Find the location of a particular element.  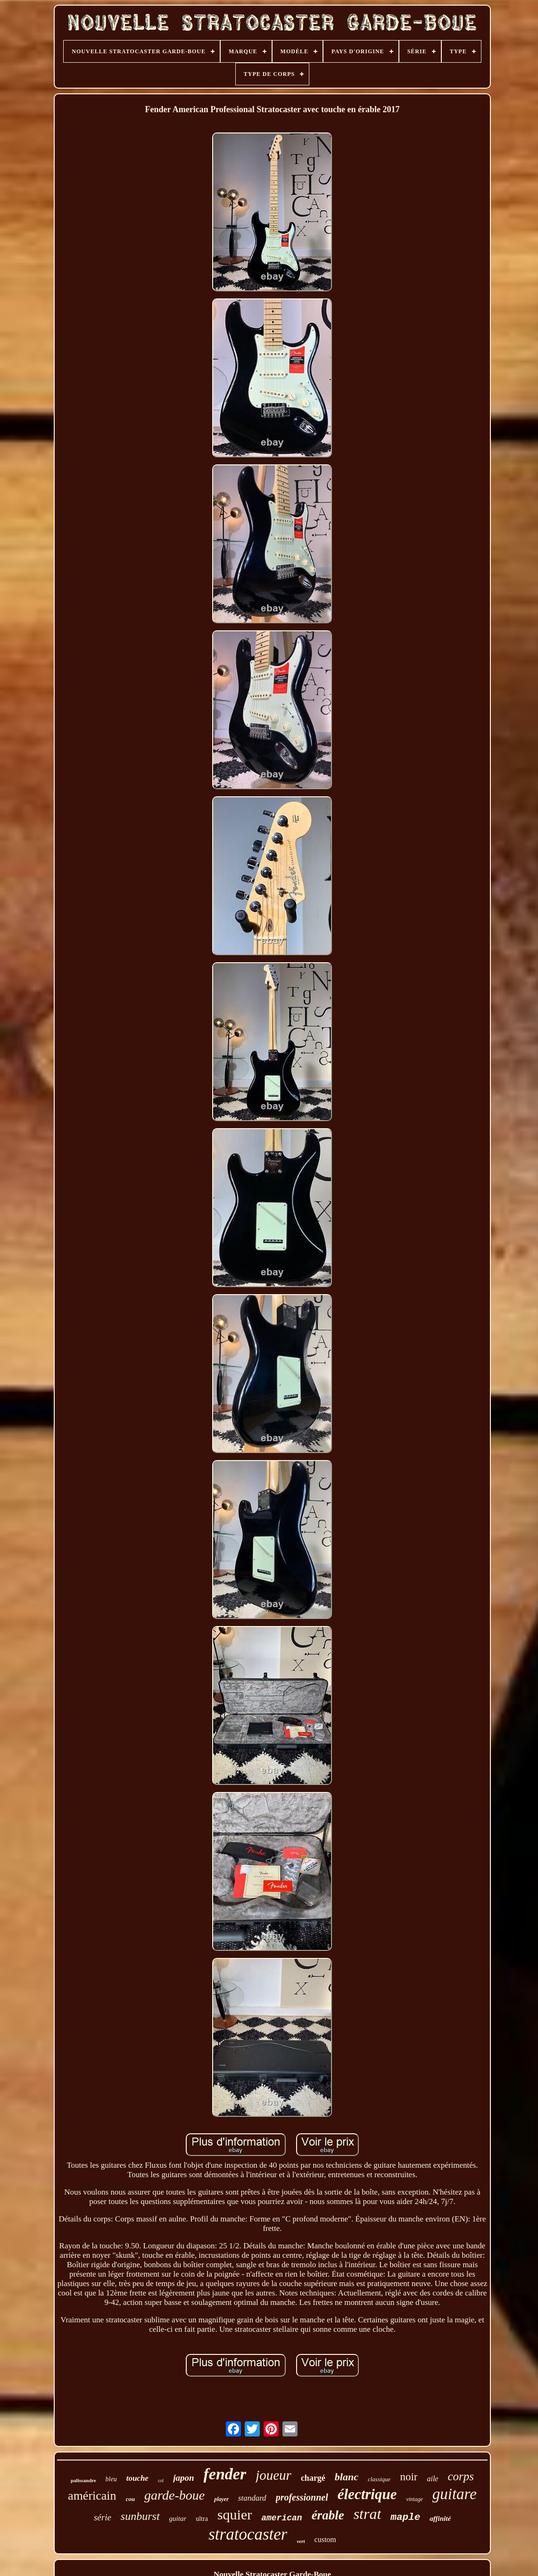

ultra is located at coordinates (202, 2518).